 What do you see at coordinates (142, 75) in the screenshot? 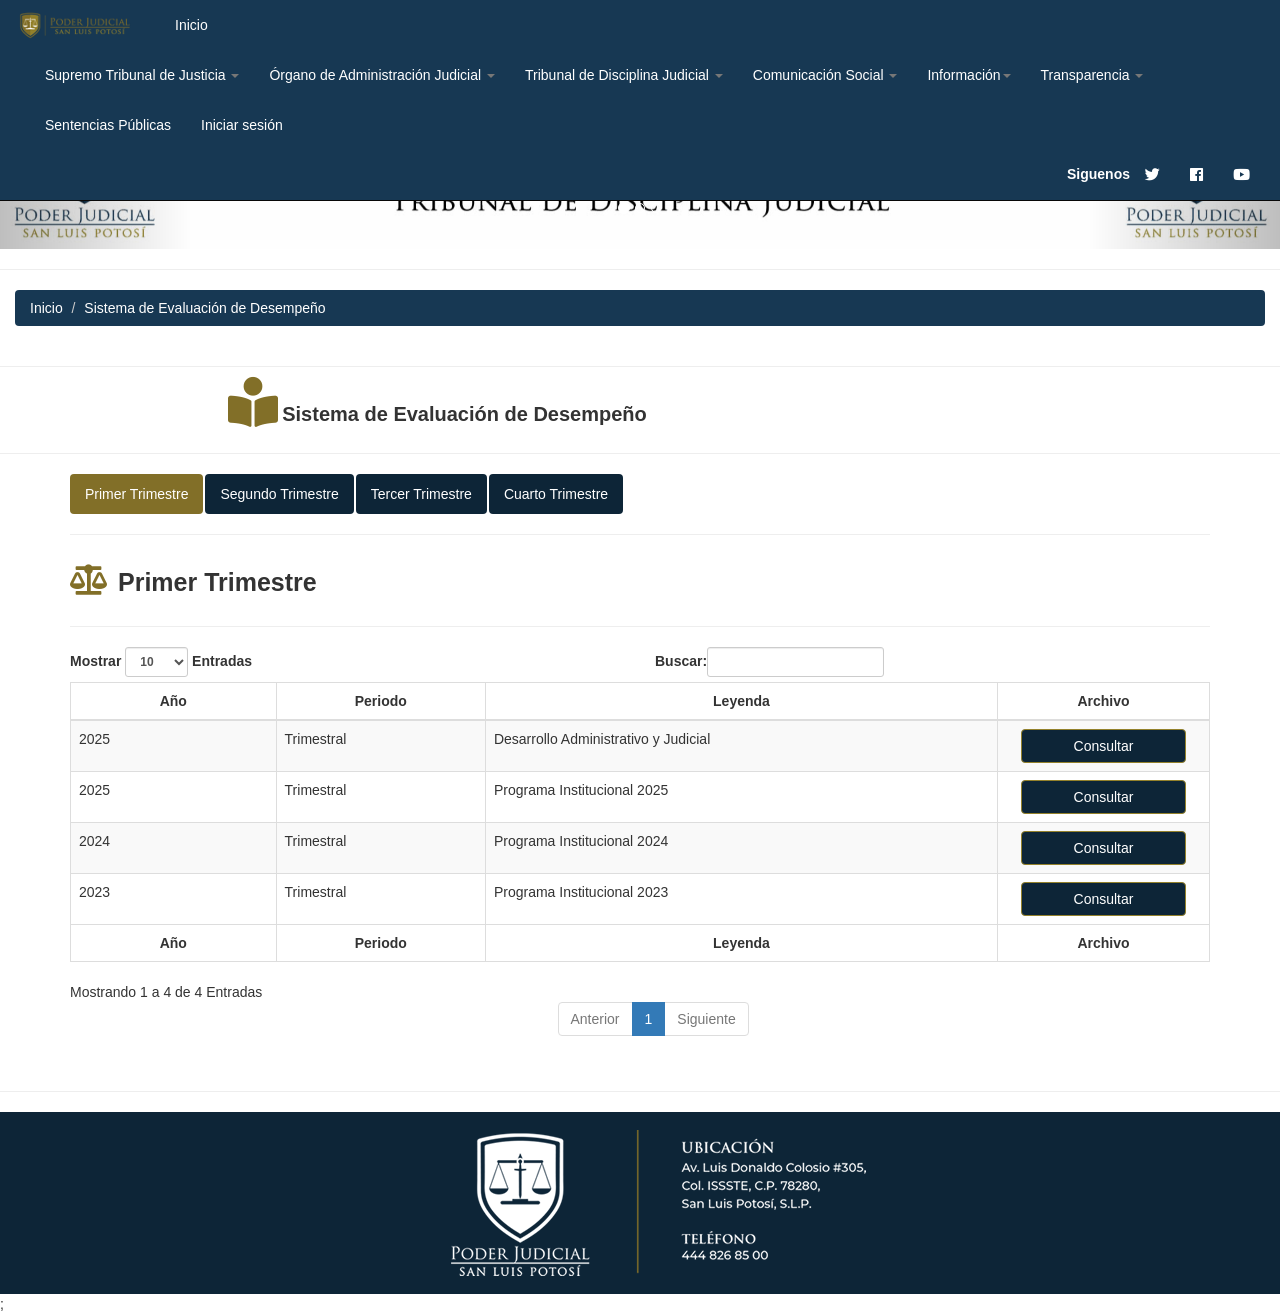
I see `Supremo Tribunal de Justicia` at bounding box center [142, 75].